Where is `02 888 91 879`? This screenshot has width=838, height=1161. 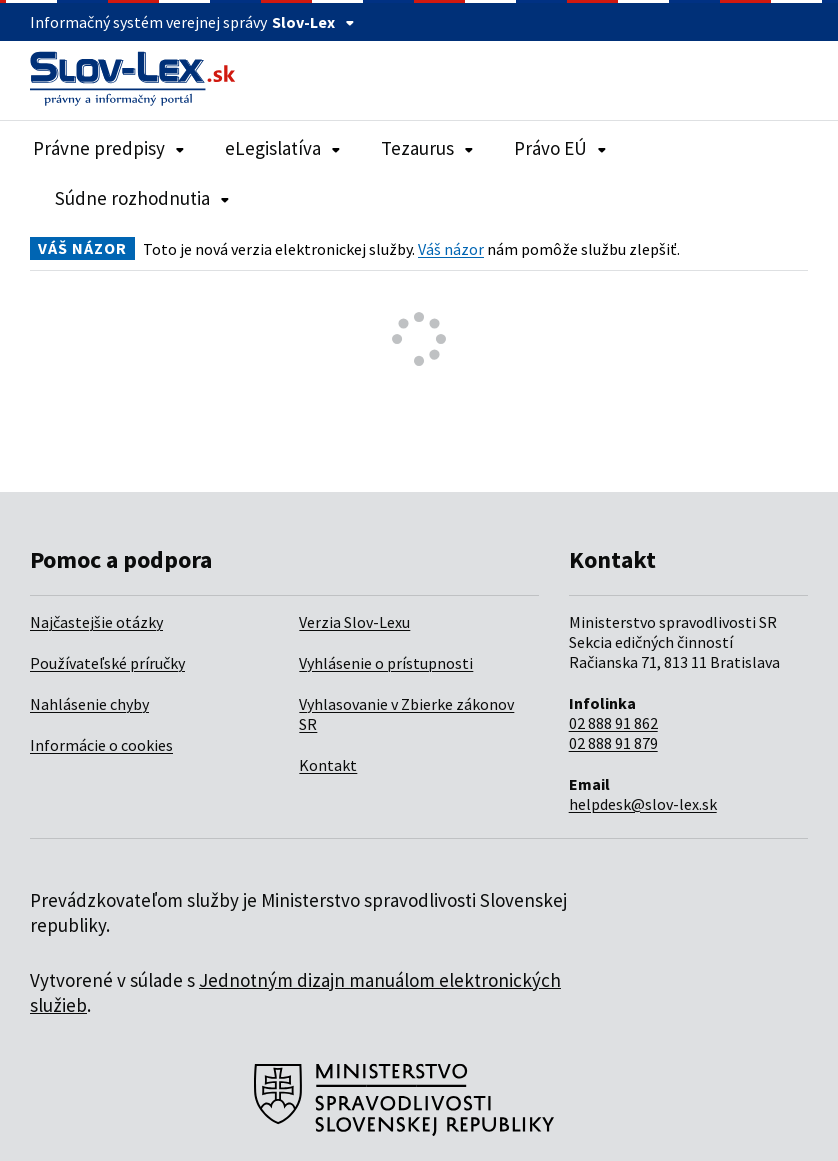 02 888 91 879 is located at coordinates (613, 743).